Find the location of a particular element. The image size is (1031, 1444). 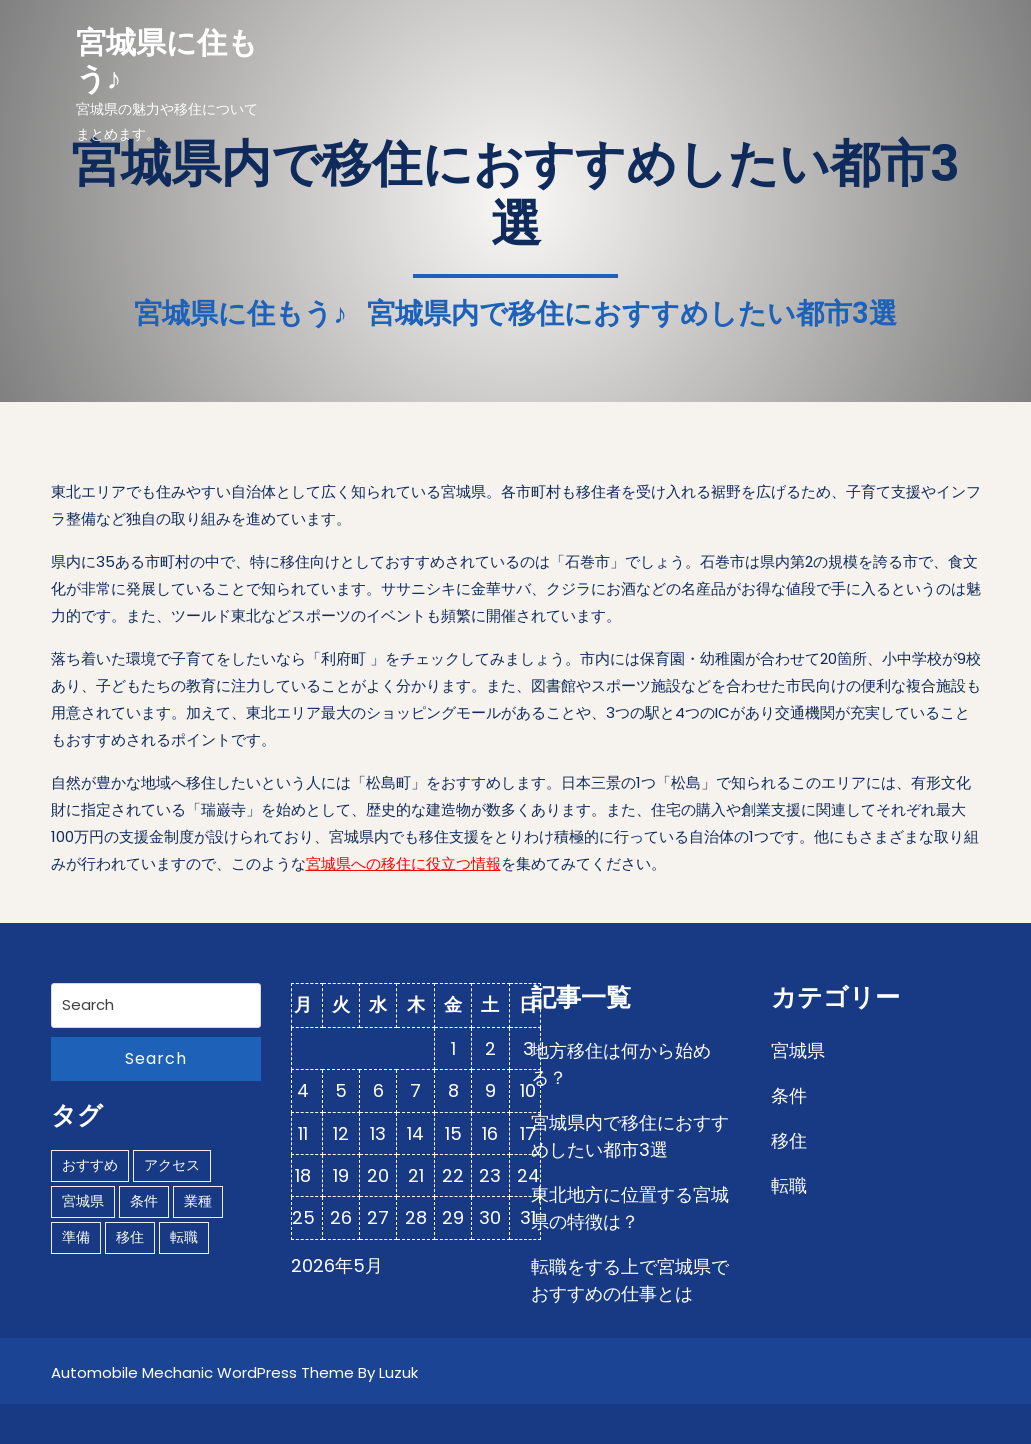

条件 is located at coordinates (789, 1095).